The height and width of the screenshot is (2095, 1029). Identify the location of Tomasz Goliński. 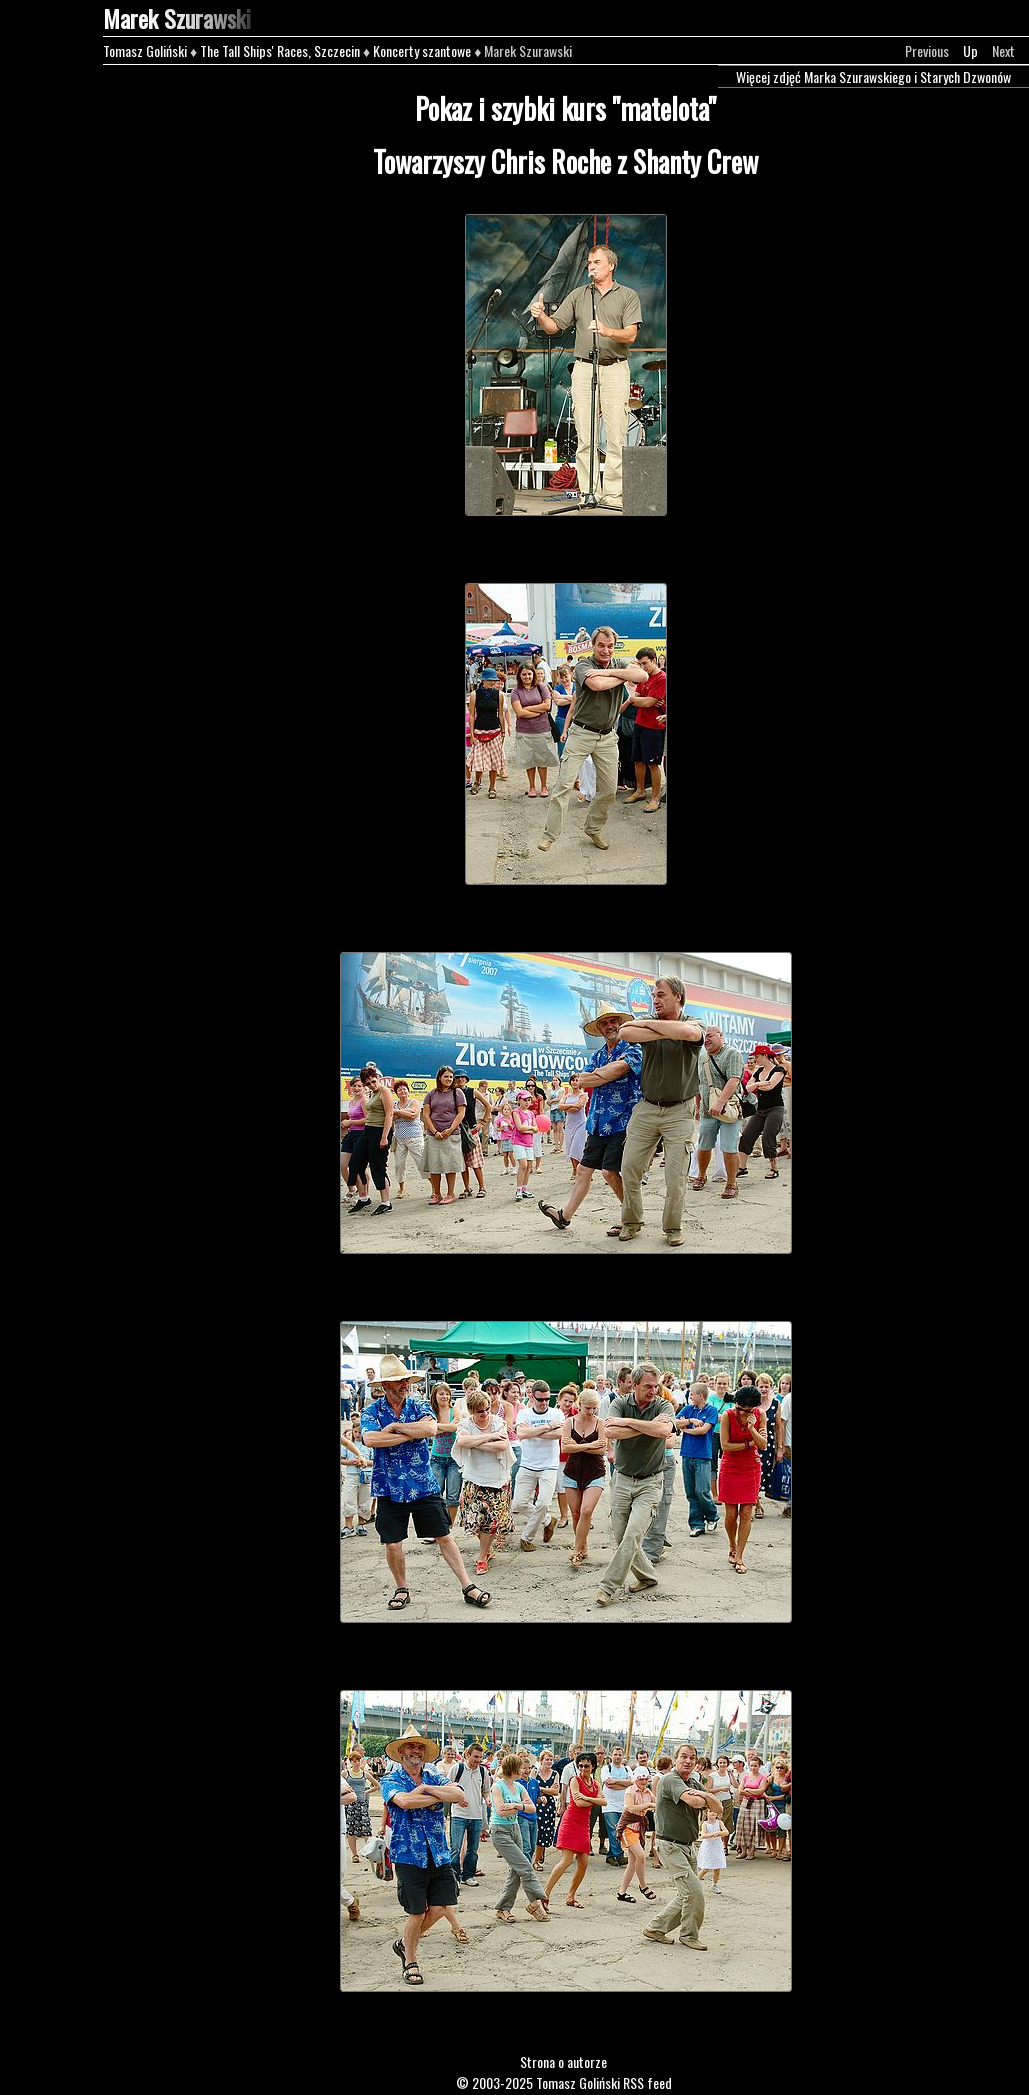
(145, 50).